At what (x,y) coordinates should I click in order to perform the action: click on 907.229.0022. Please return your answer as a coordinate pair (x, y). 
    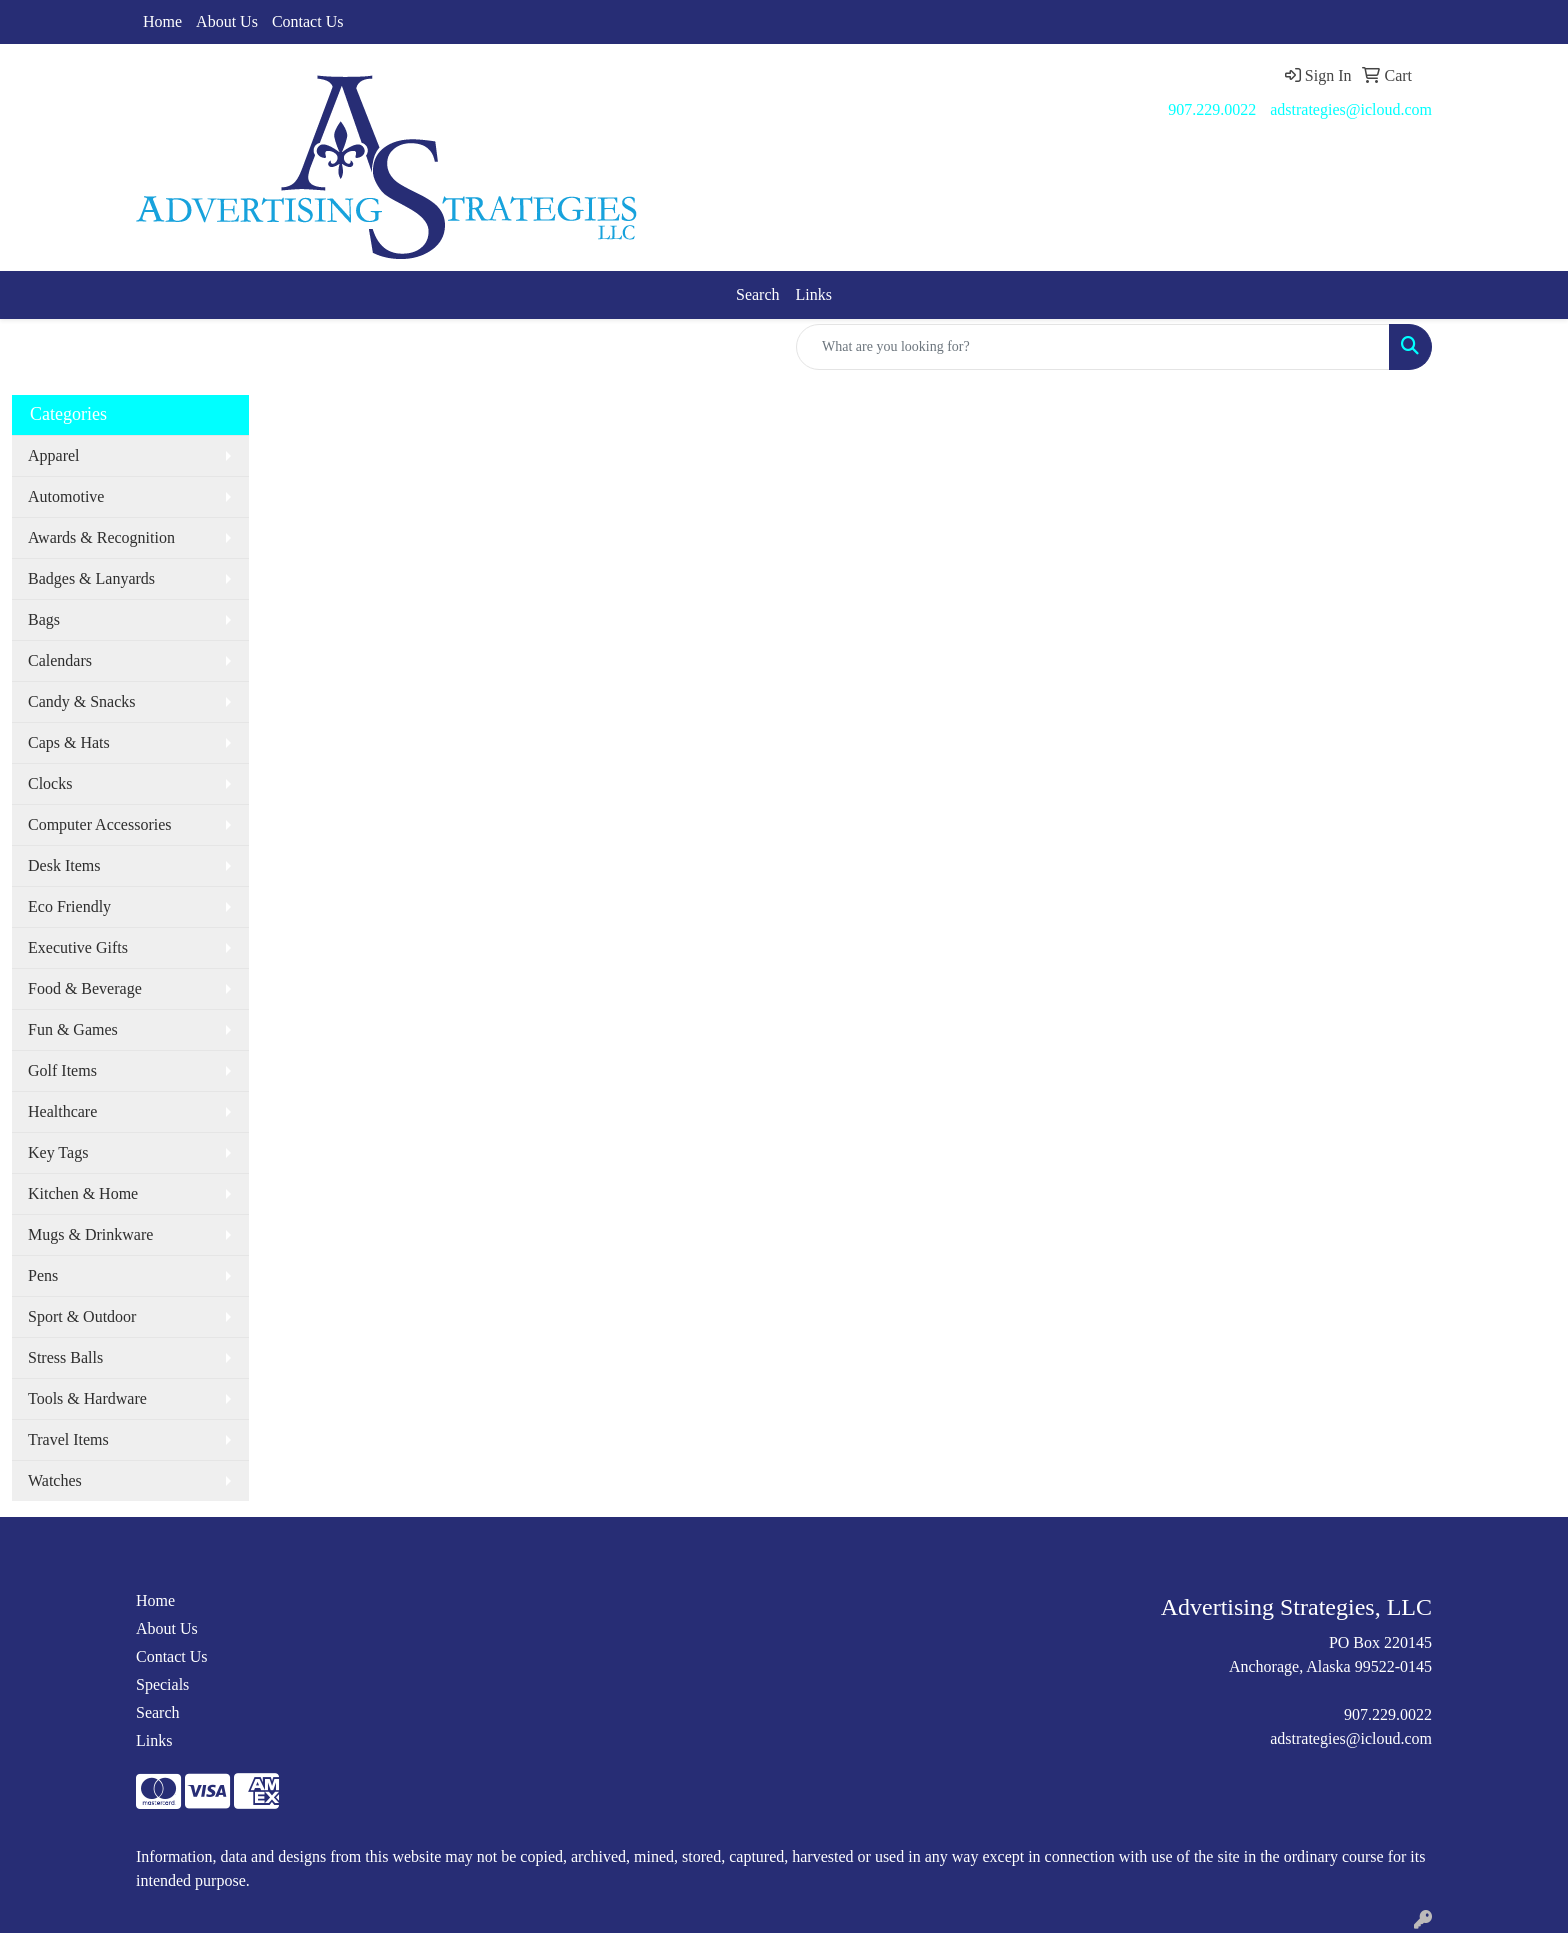
    Looking at the image, I should click on (1212, 109).